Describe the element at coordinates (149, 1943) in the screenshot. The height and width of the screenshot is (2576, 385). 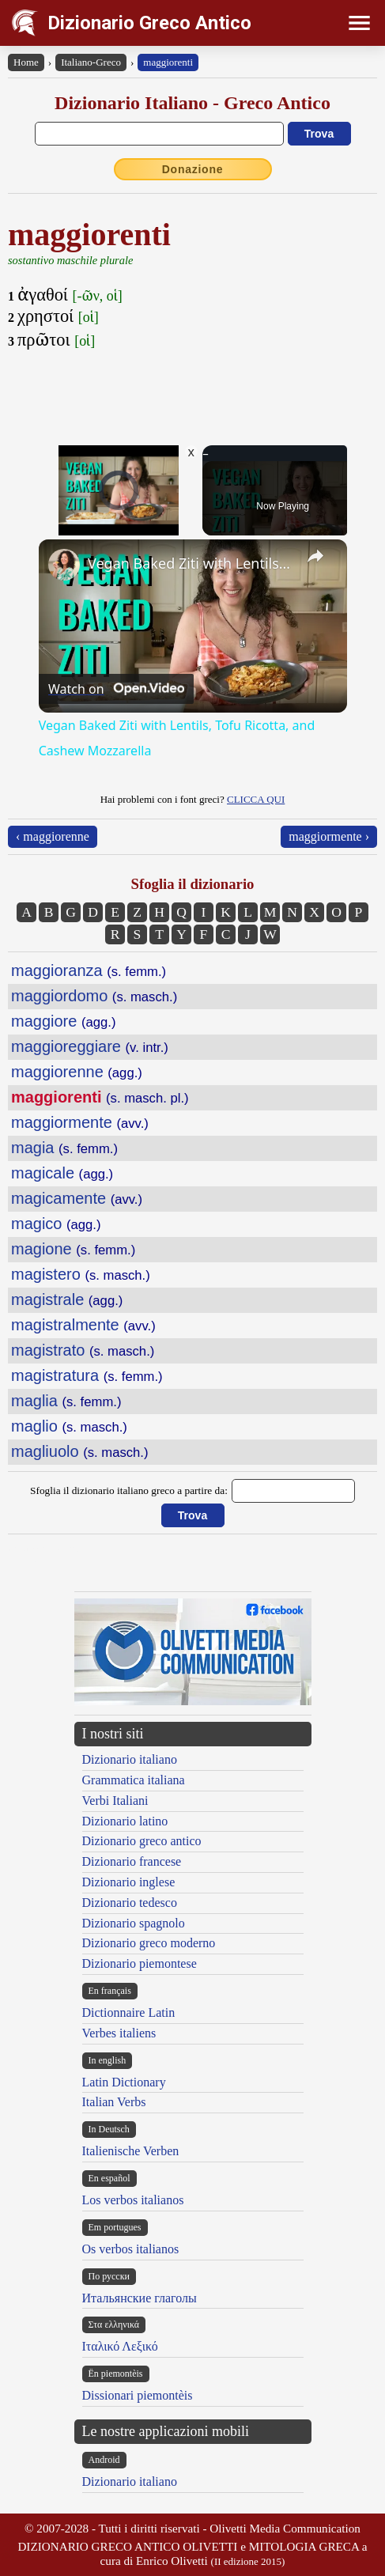
I see `Dizionario greco moderno` at that location.